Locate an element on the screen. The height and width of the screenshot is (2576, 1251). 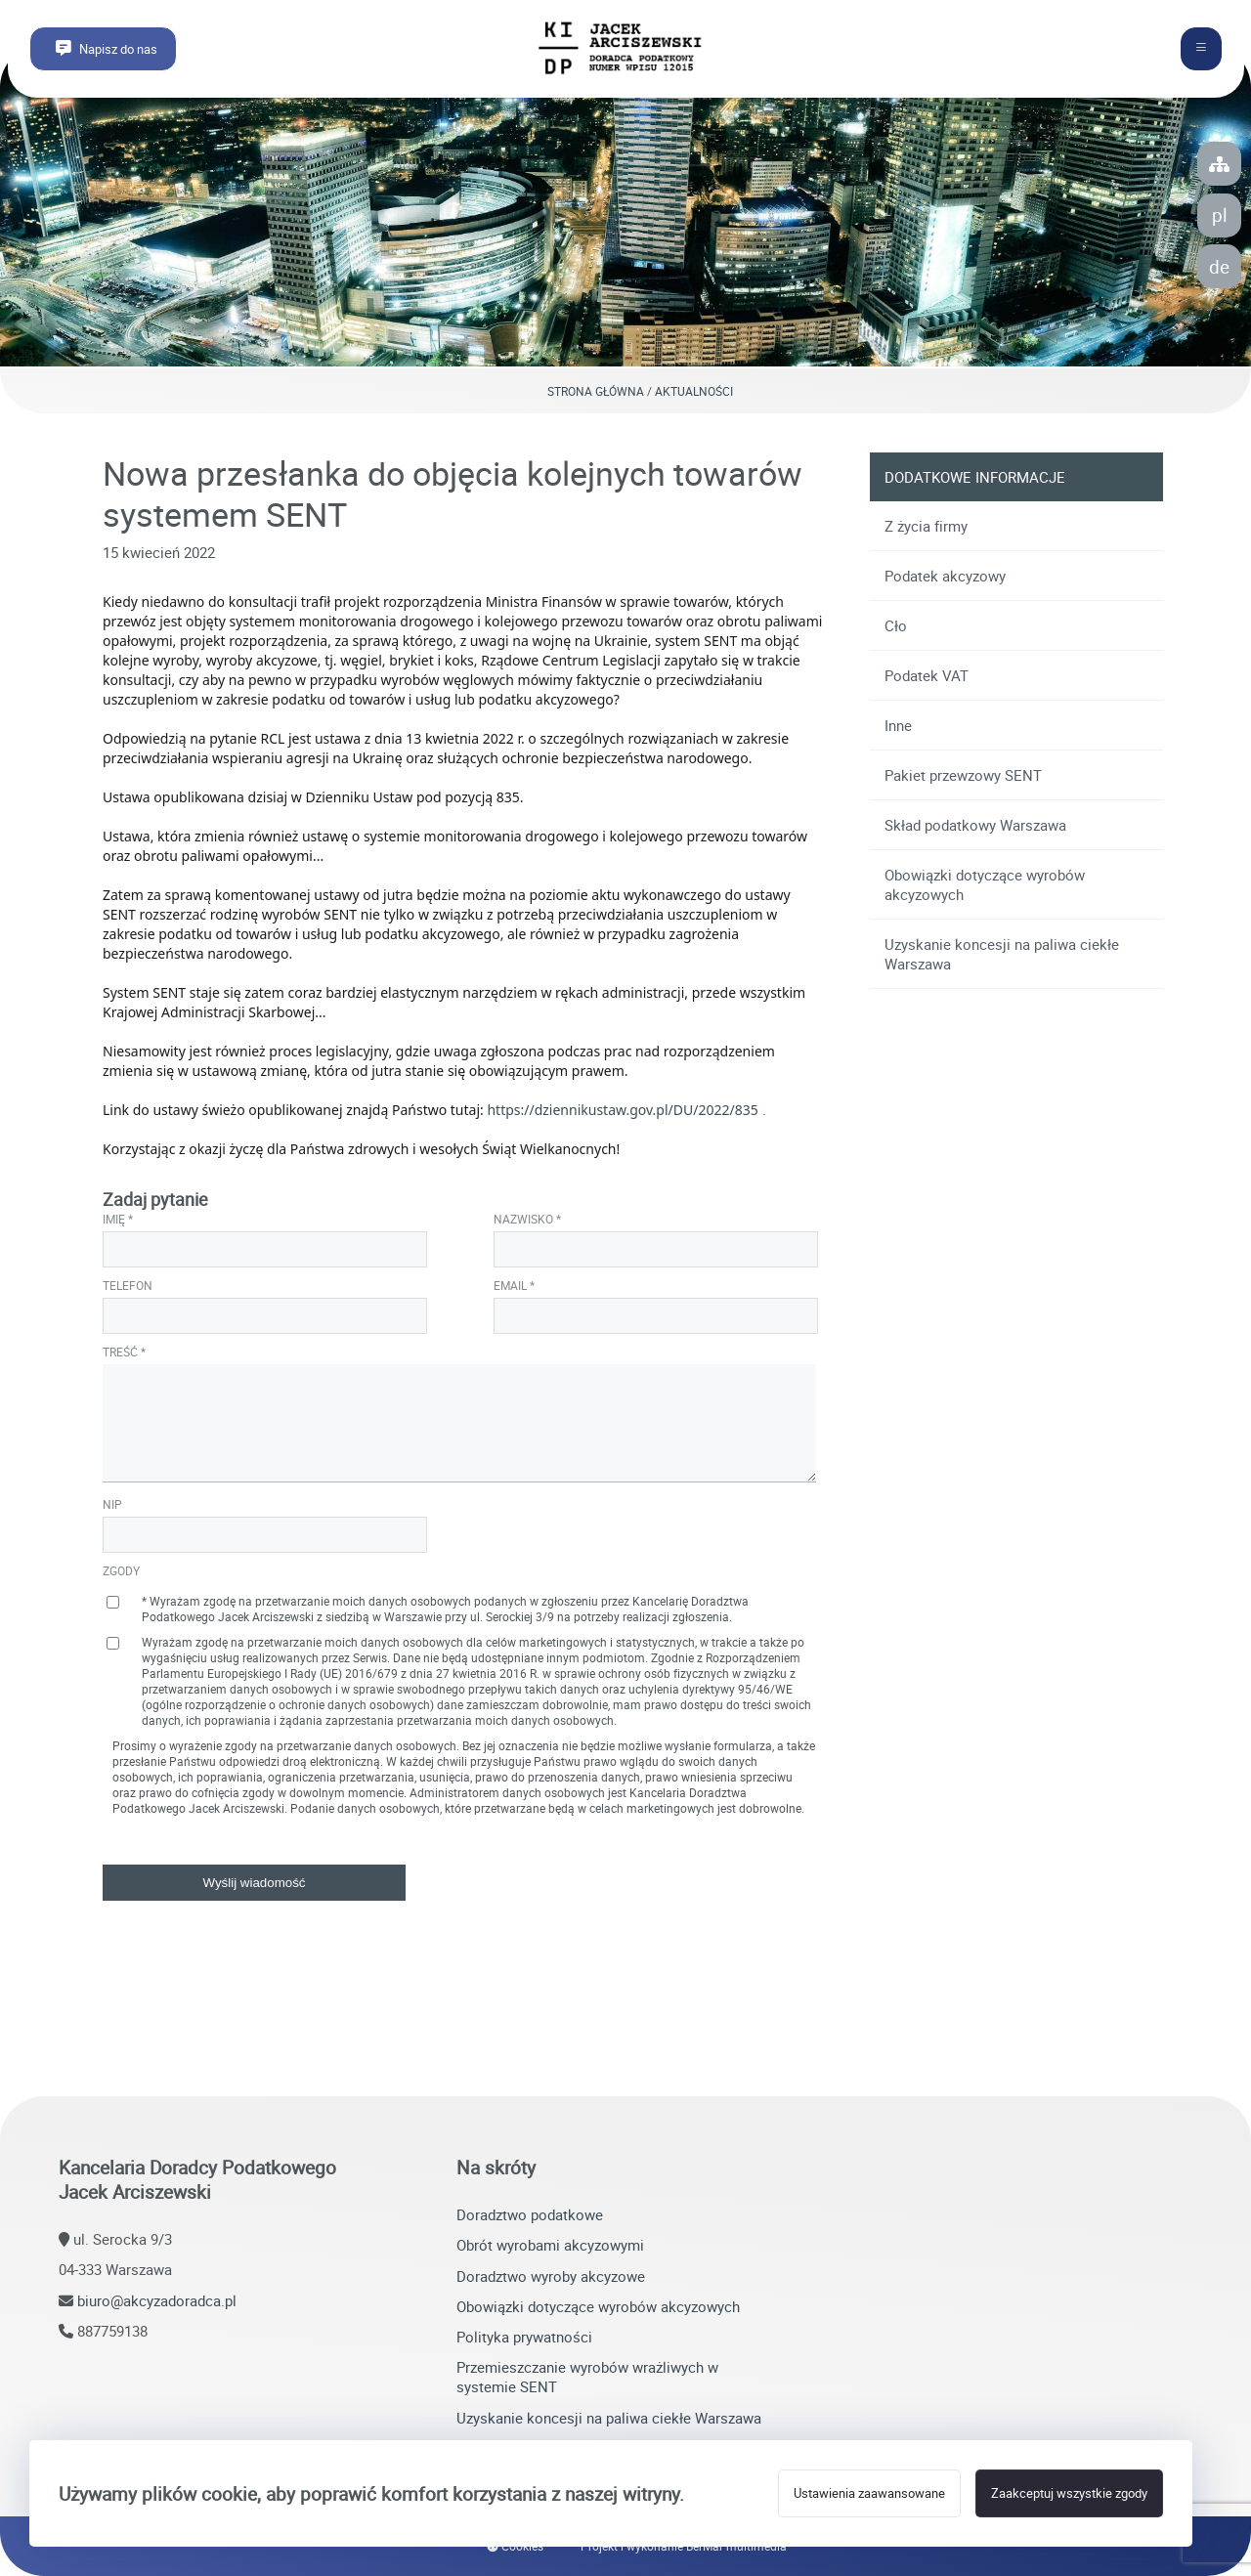
Z życia firmy is located at coordinates (926, 526).